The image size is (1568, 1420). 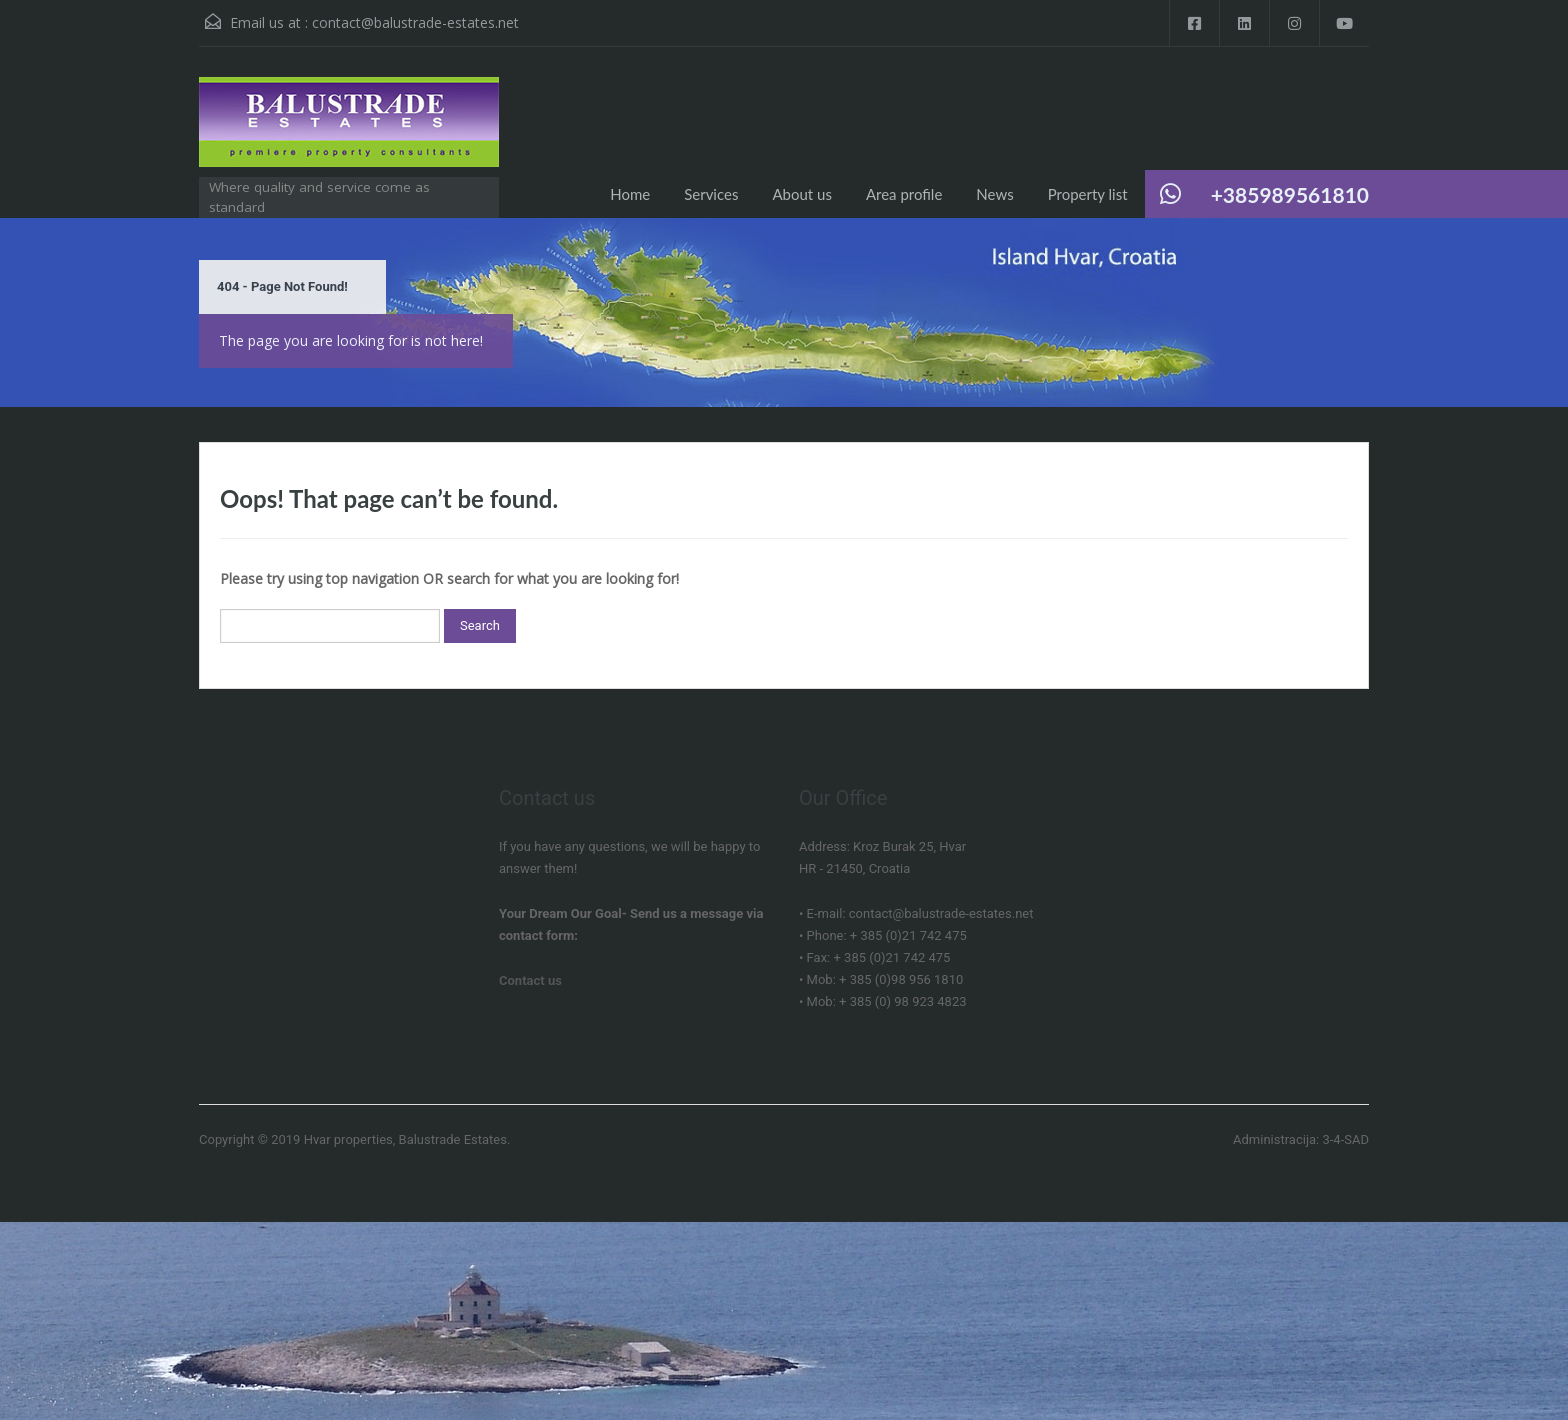 What do you see at coordinates (711, 194) in the screenshot?
I see `Services` at bounding box center [711, 194].